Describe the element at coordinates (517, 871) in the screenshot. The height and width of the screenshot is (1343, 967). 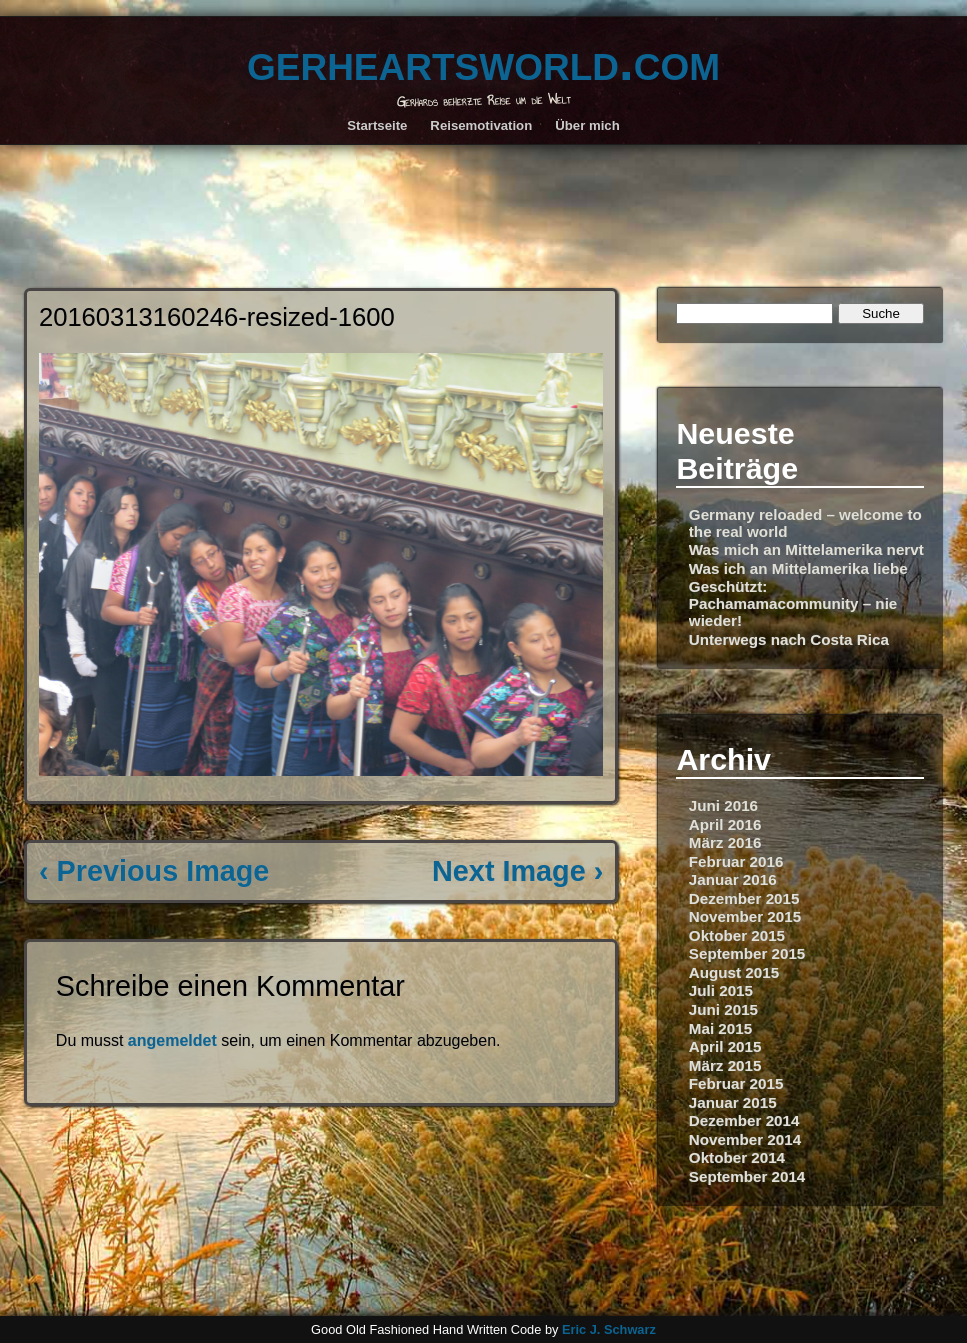
I see `Next Image ›` at that location.